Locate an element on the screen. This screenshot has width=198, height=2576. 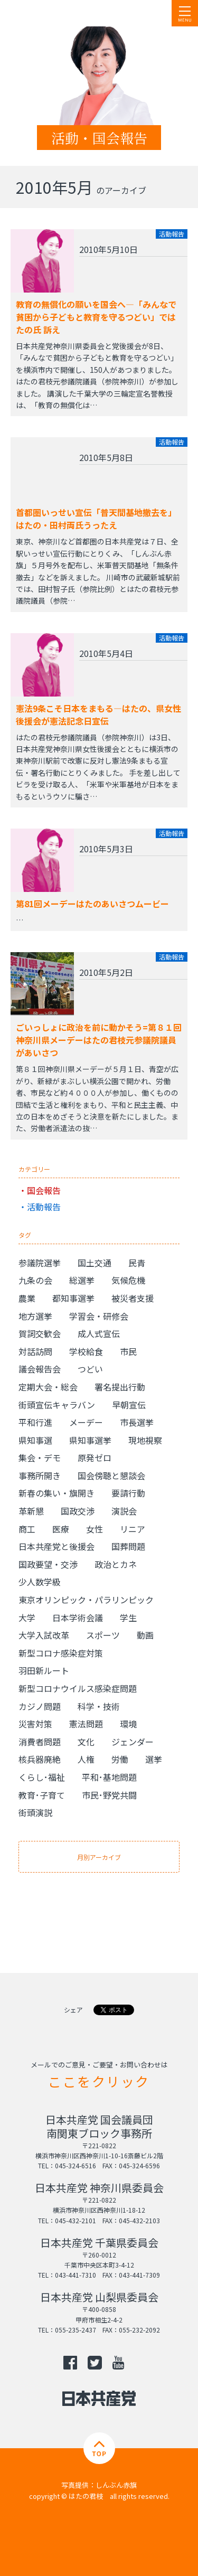
核兵器廃絶 is located at coordinates (39, 1759).